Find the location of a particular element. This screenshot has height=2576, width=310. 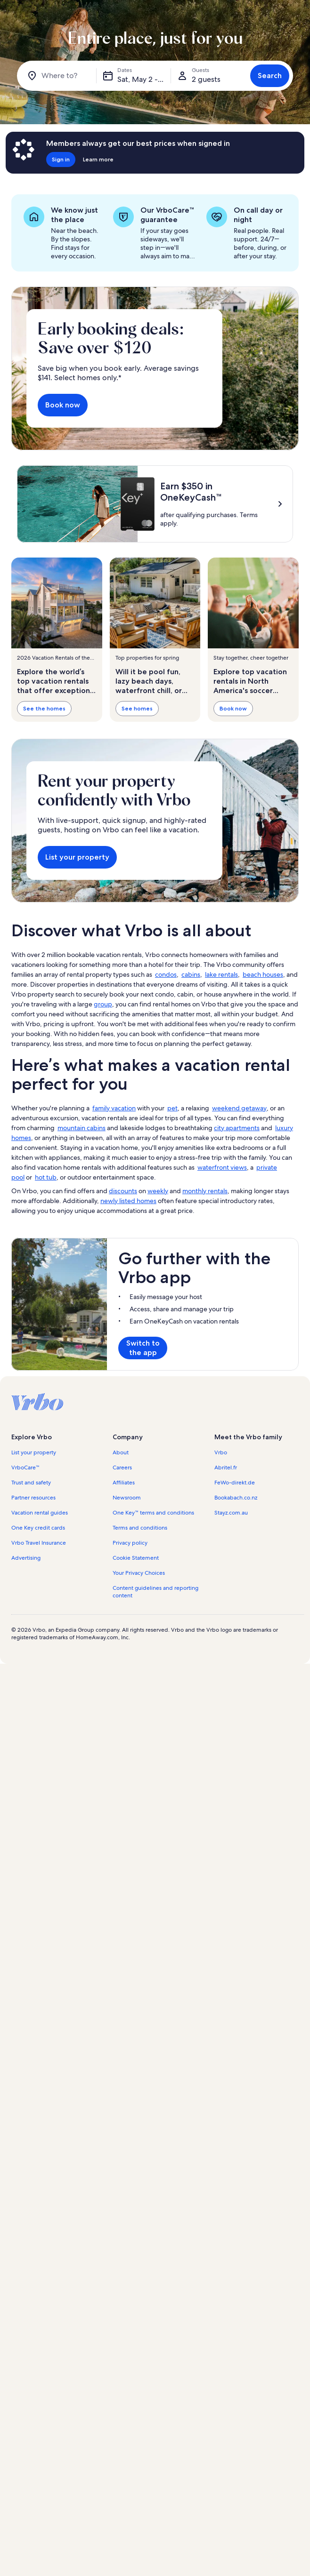

[Where to?] is located at coordinates (58, 75).